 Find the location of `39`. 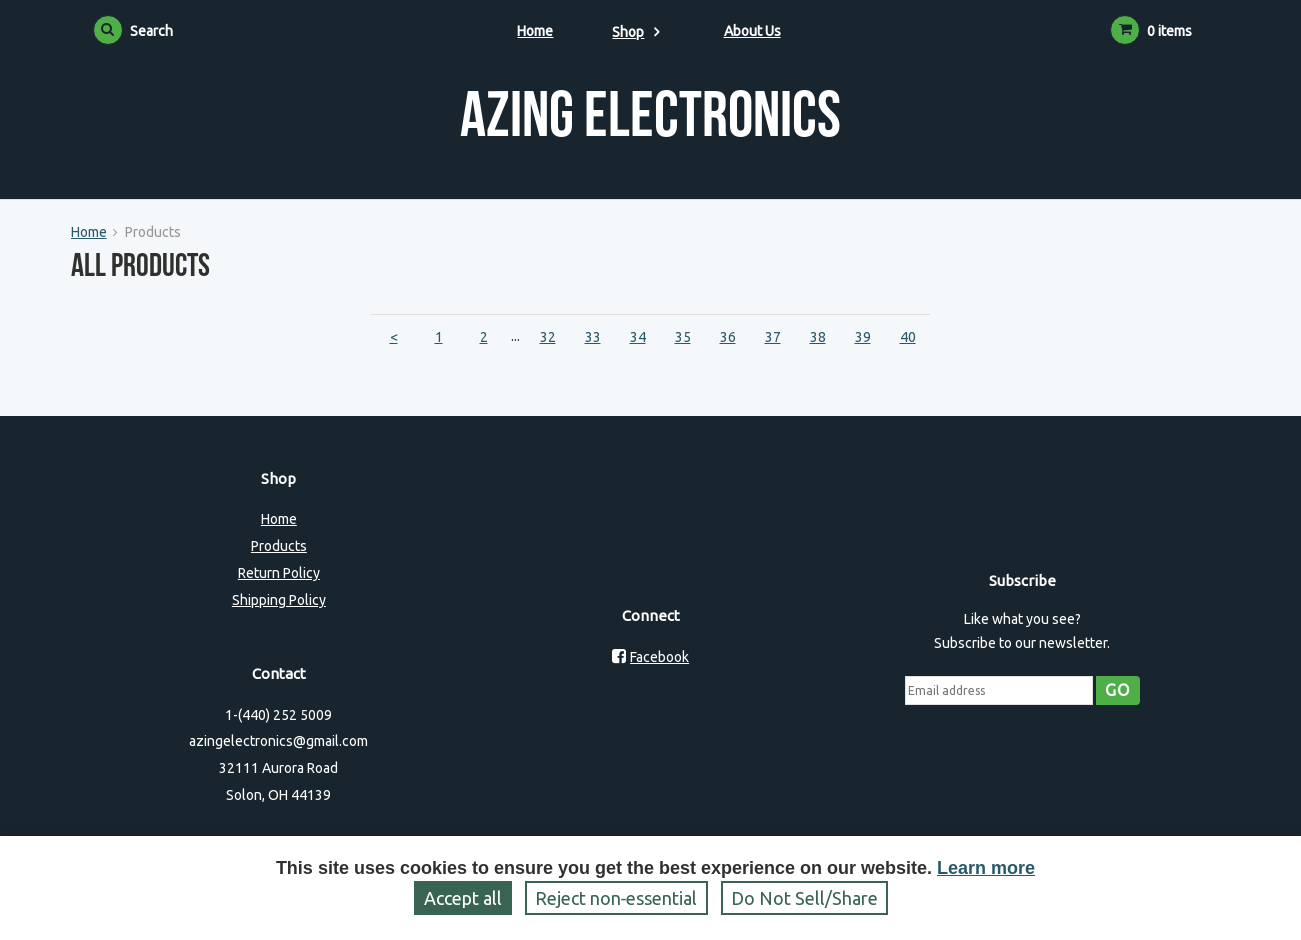

39 is located at coordinates (863, 337).